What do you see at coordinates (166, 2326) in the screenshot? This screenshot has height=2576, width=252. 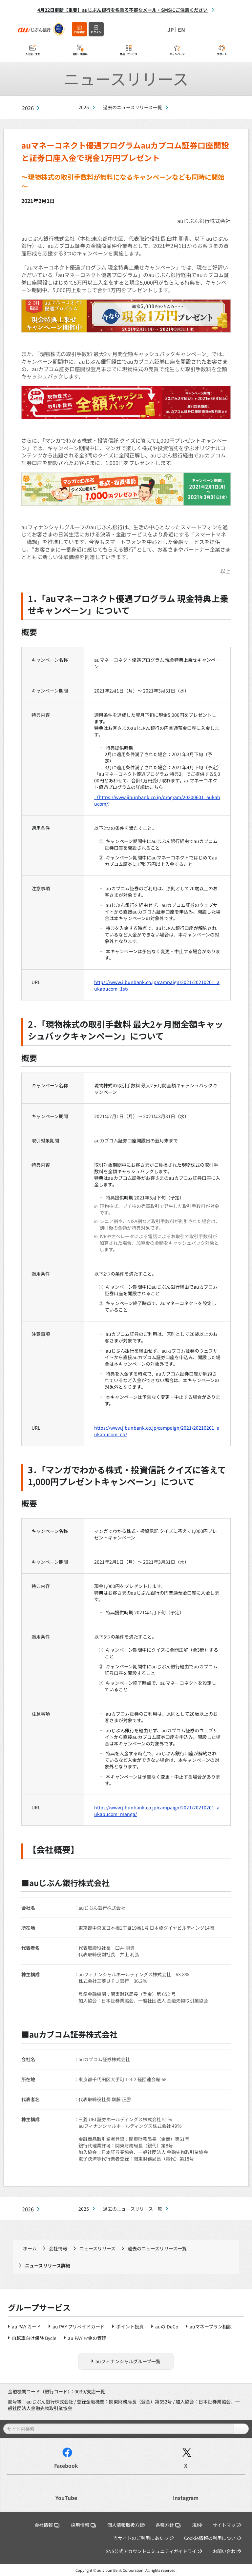 I see `auのiDeCo` at bounding box center [166, 2326].